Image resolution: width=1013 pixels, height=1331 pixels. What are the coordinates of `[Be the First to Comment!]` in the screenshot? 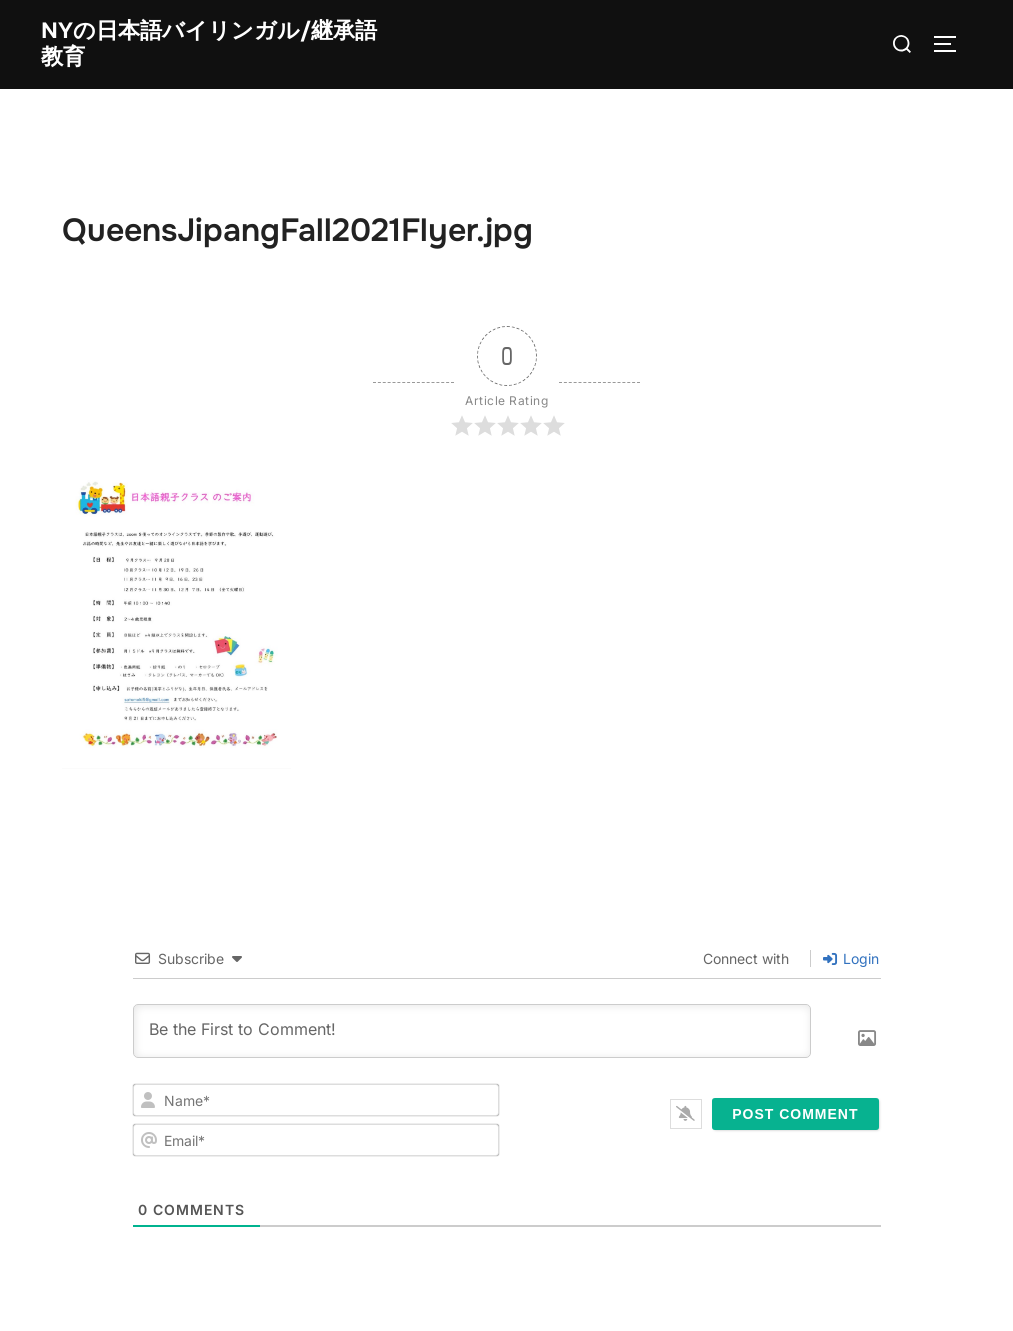 It's located at (472, 1034).